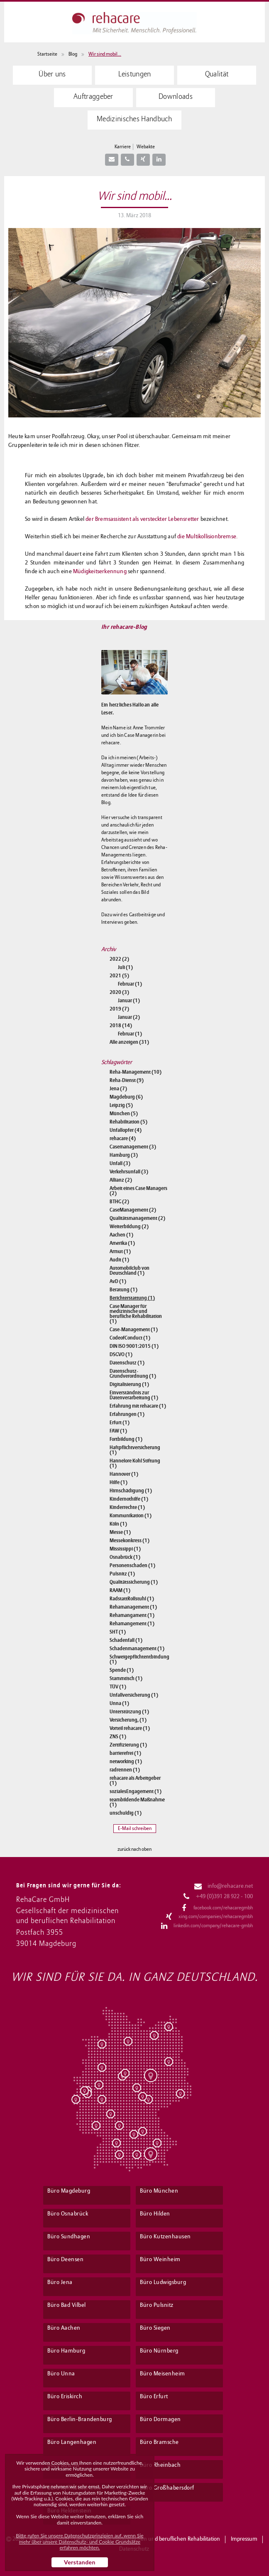  What do you see at coordinates (119, 975) in the screenshot?
I see `2021 (5)` at bounding box center [119, 975].